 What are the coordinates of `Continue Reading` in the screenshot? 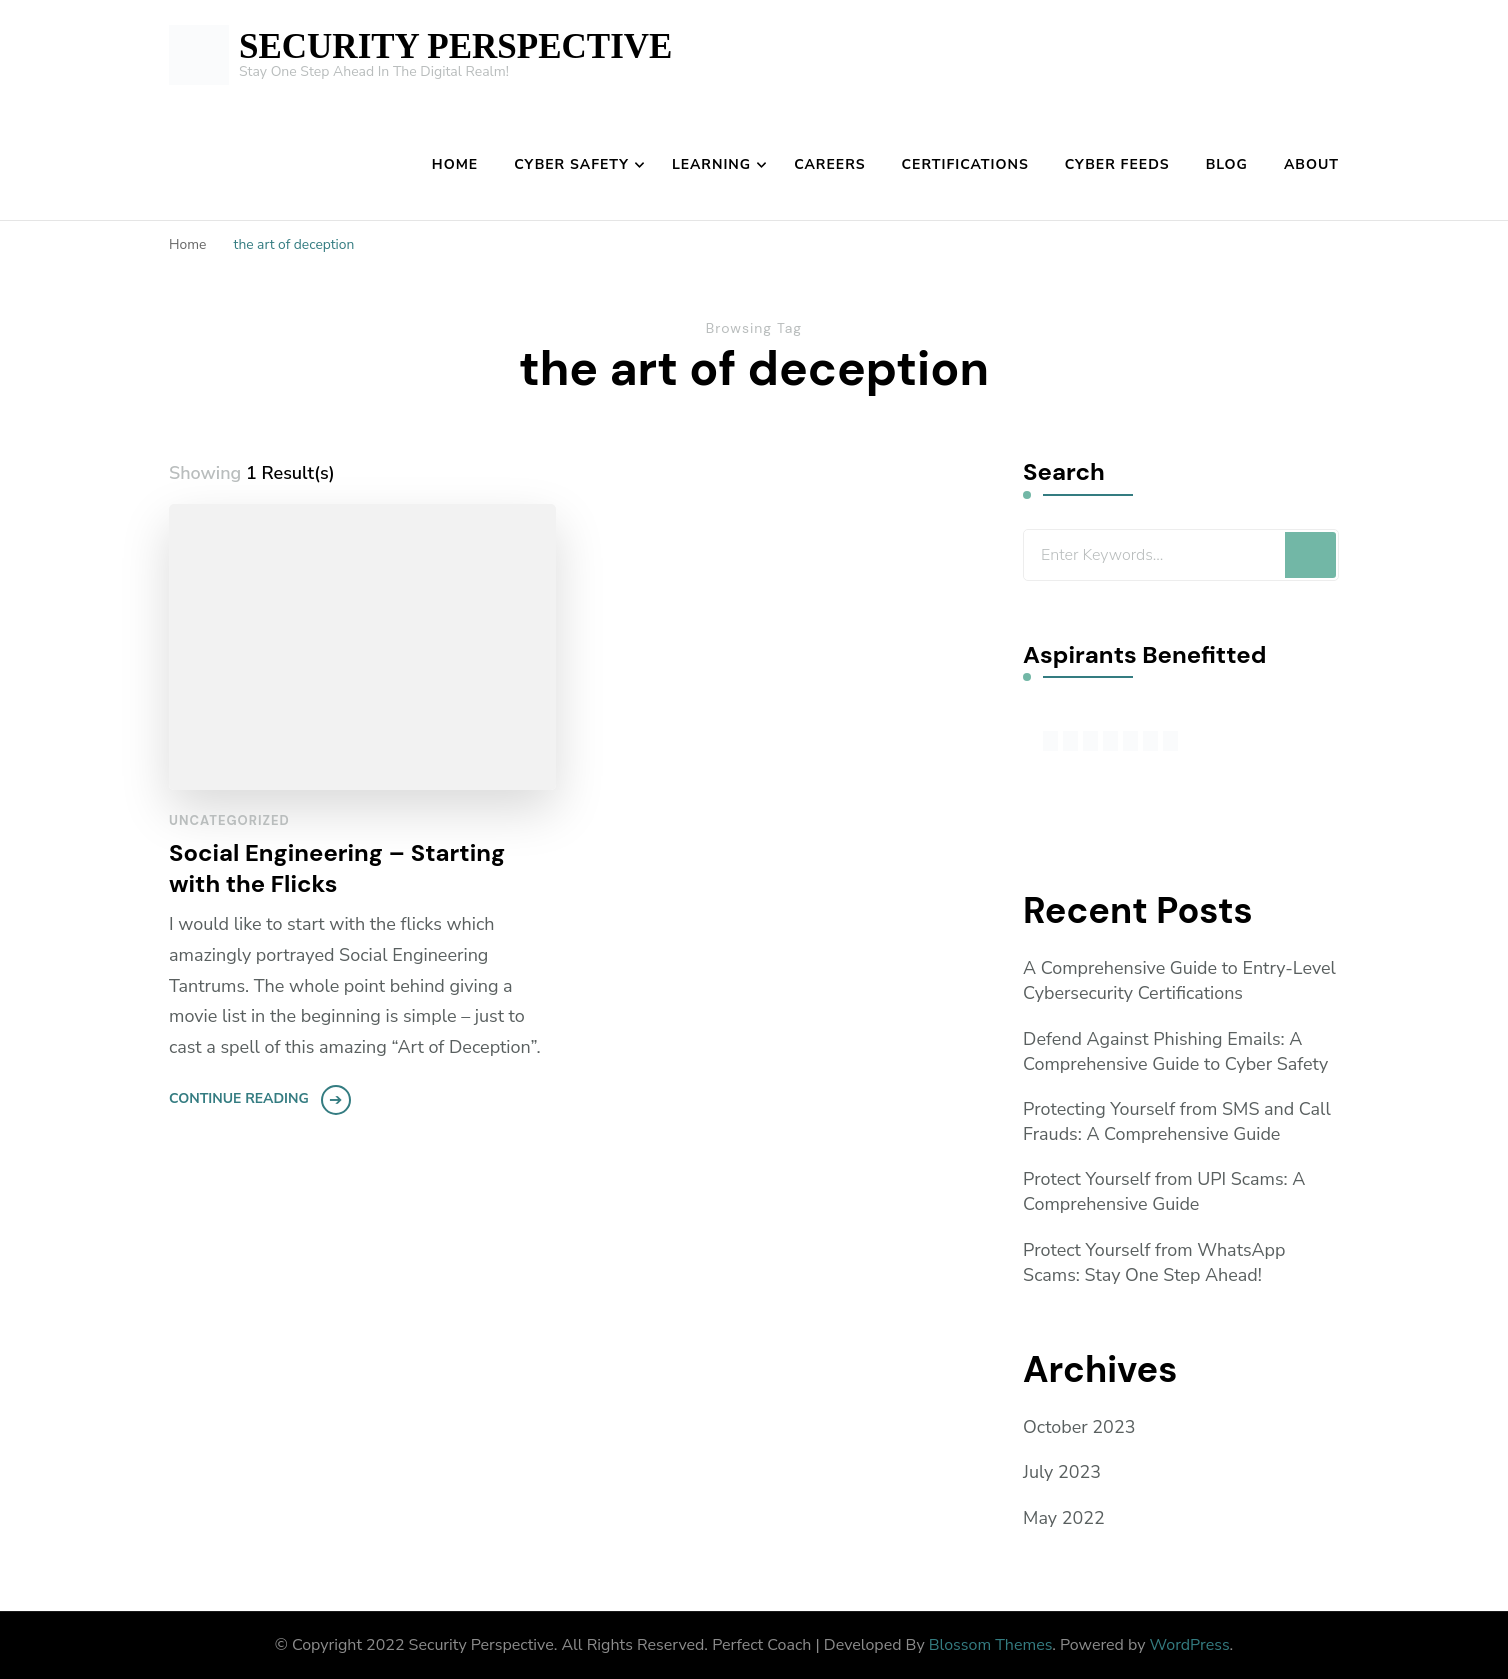 It's located at (239, 1099).